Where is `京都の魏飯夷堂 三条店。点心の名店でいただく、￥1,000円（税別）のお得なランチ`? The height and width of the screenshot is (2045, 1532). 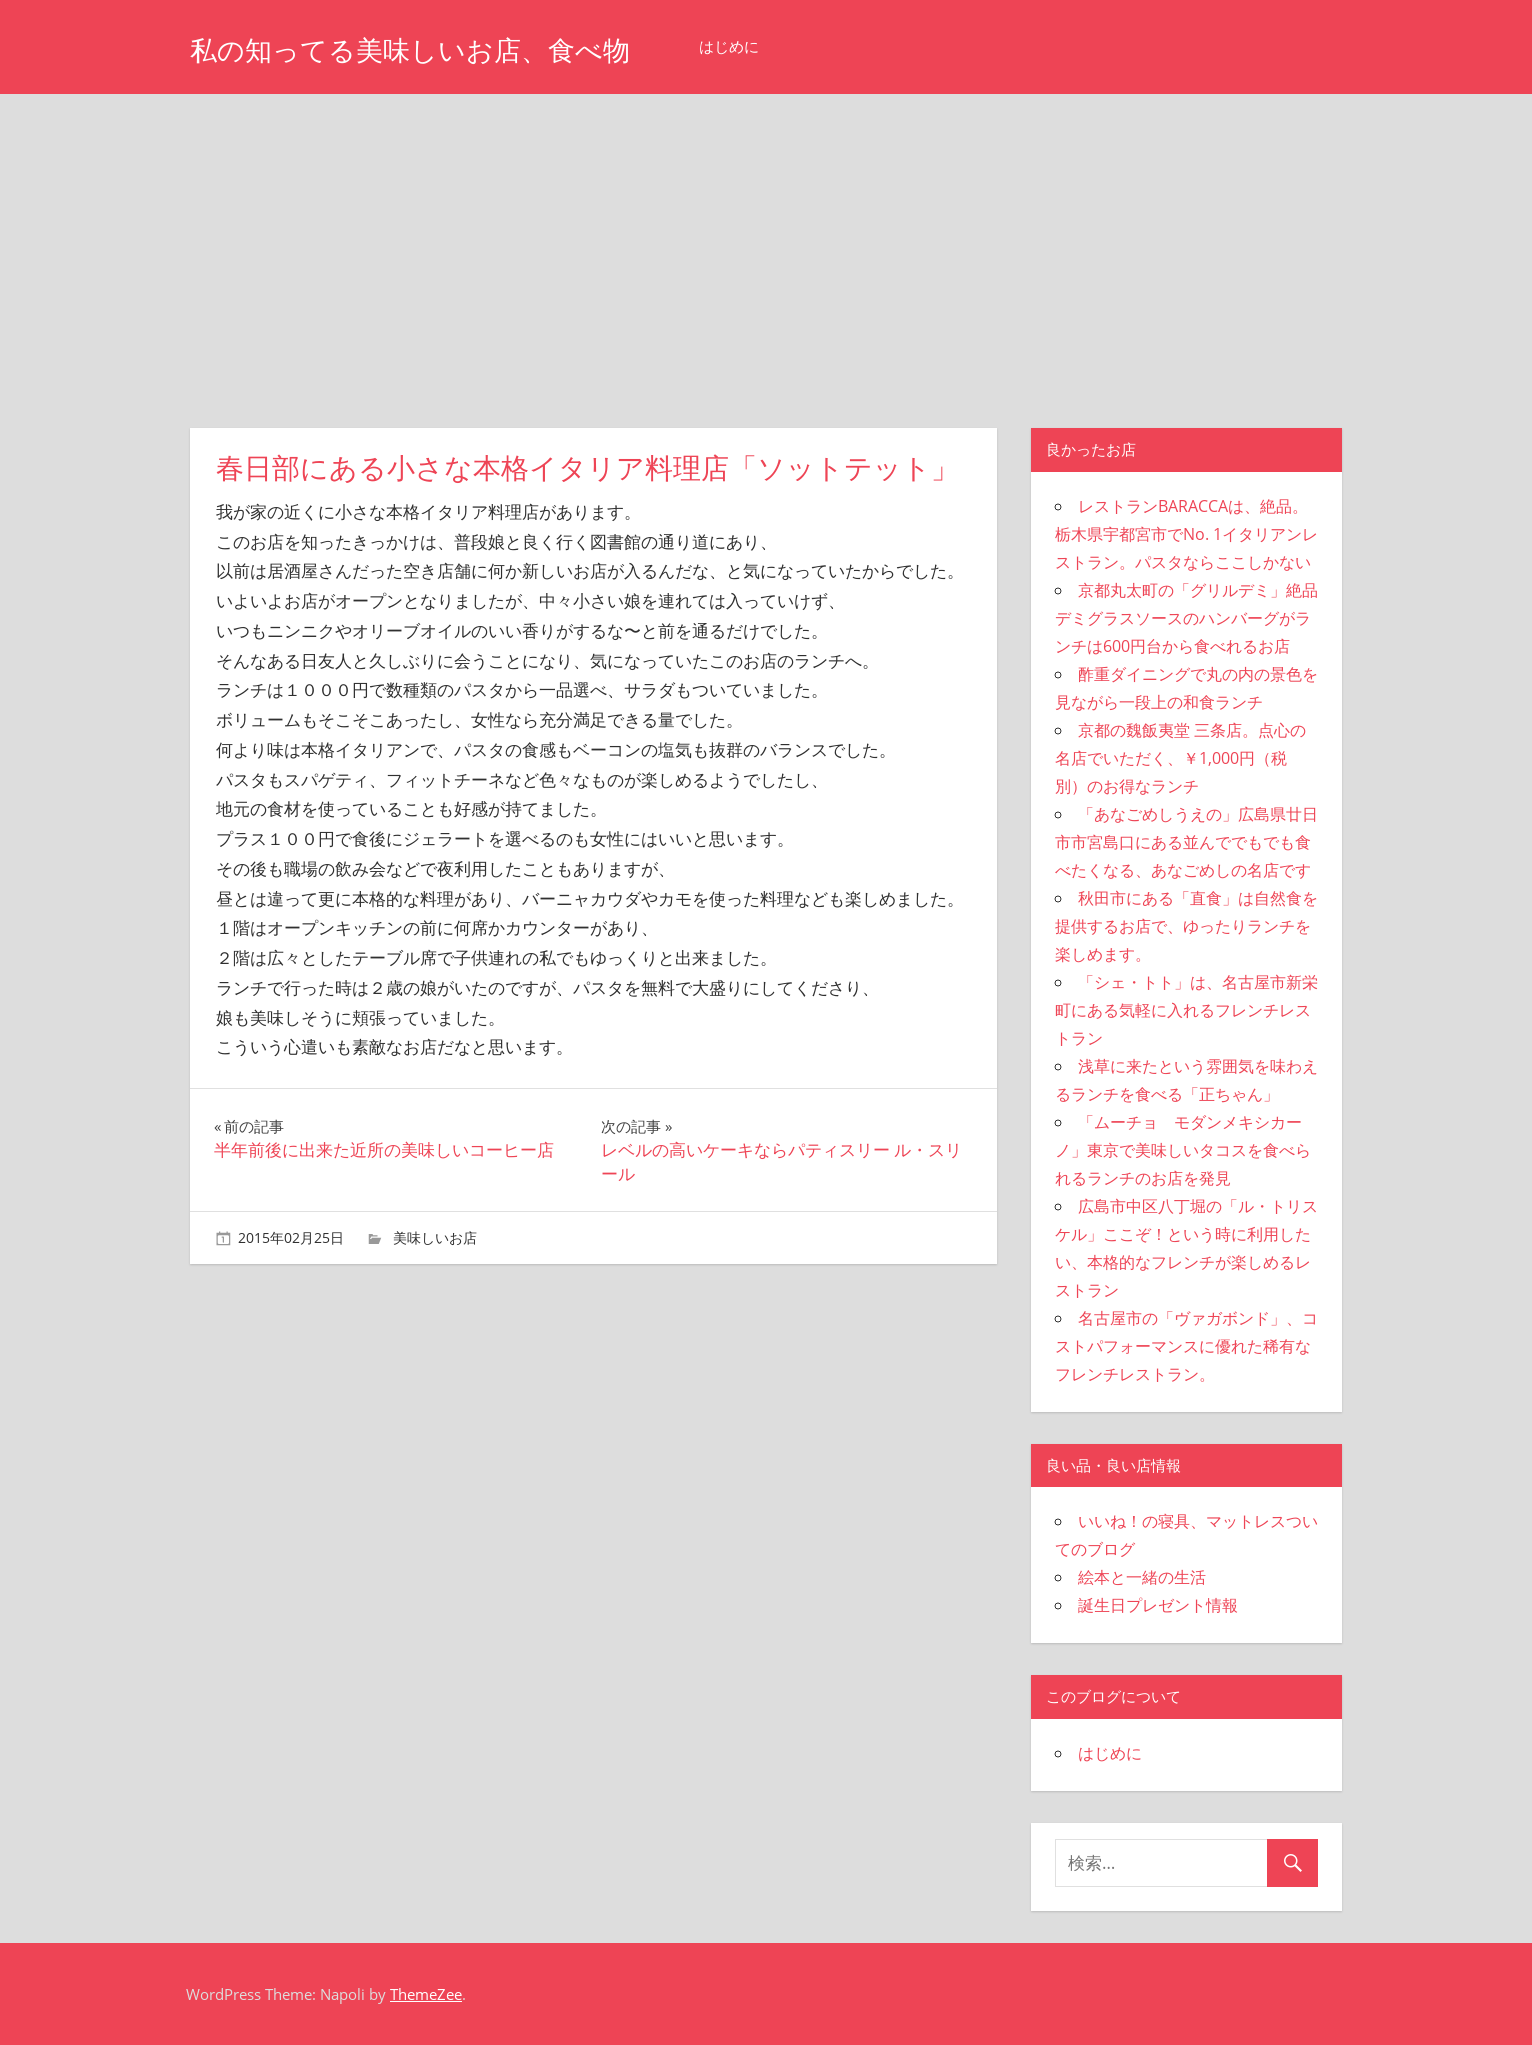 京都の魏飯夷堂 三条店。点心の名店でいただく、￥1,000円（税別）のお得なランチ is located at coordinates (1180, 758).